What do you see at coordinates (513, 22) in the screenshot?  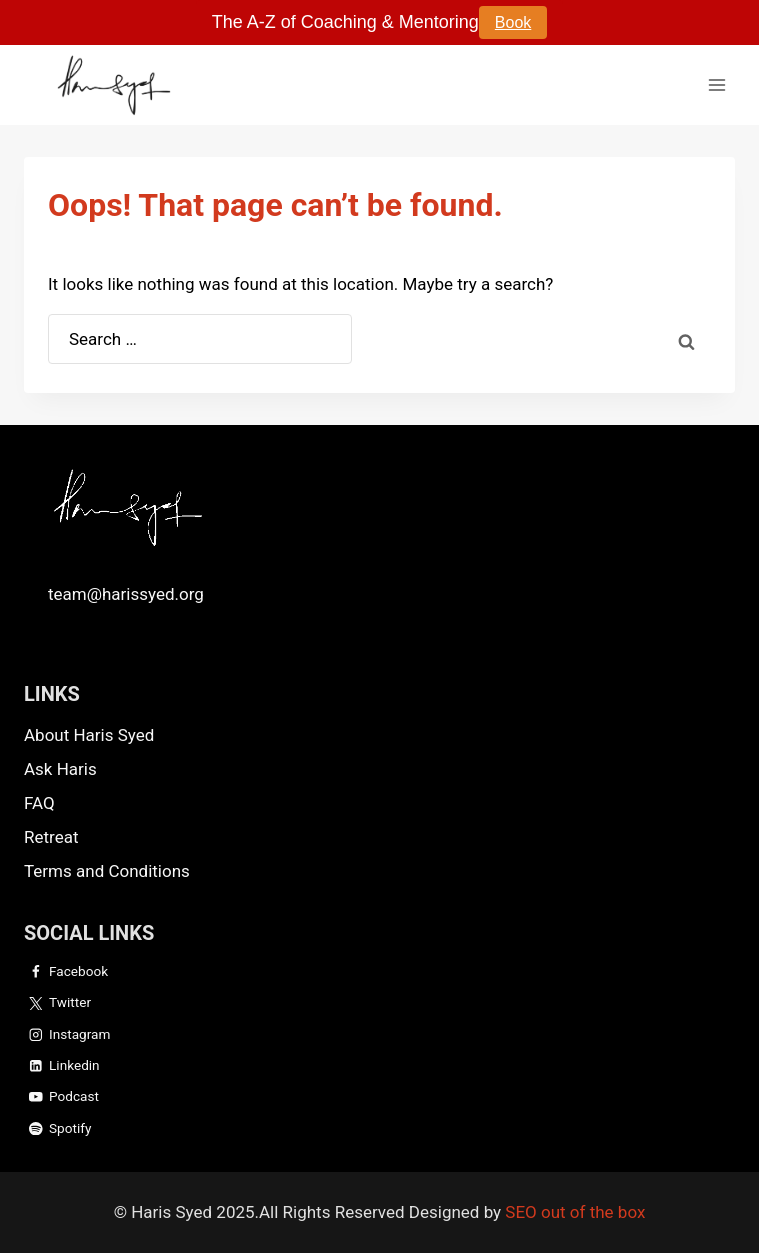 I see `Book` at bounding box center [513, 22].